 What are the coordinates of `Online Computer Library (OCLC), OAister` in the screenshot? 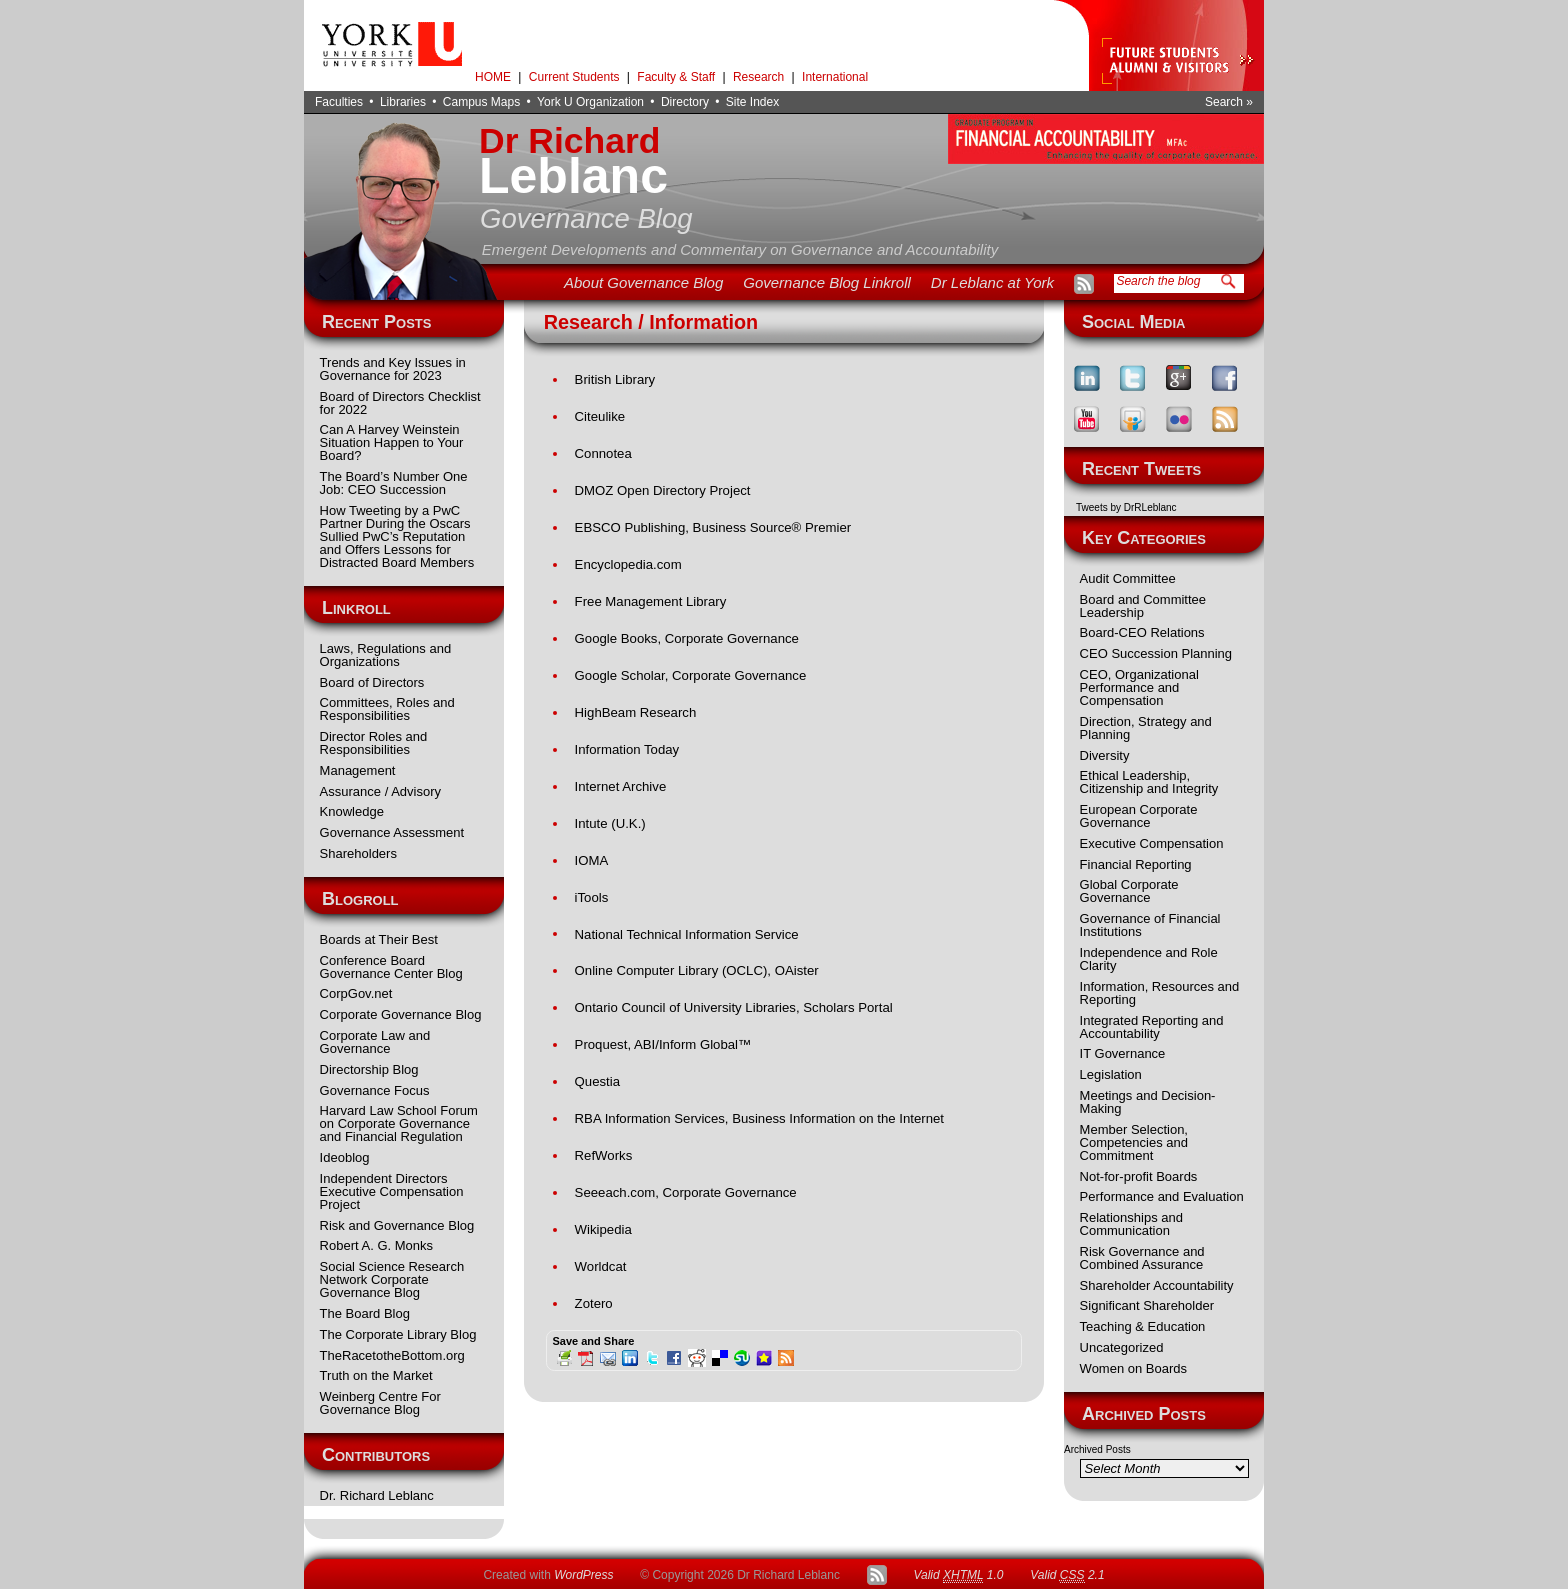 It's located at (697, 970).